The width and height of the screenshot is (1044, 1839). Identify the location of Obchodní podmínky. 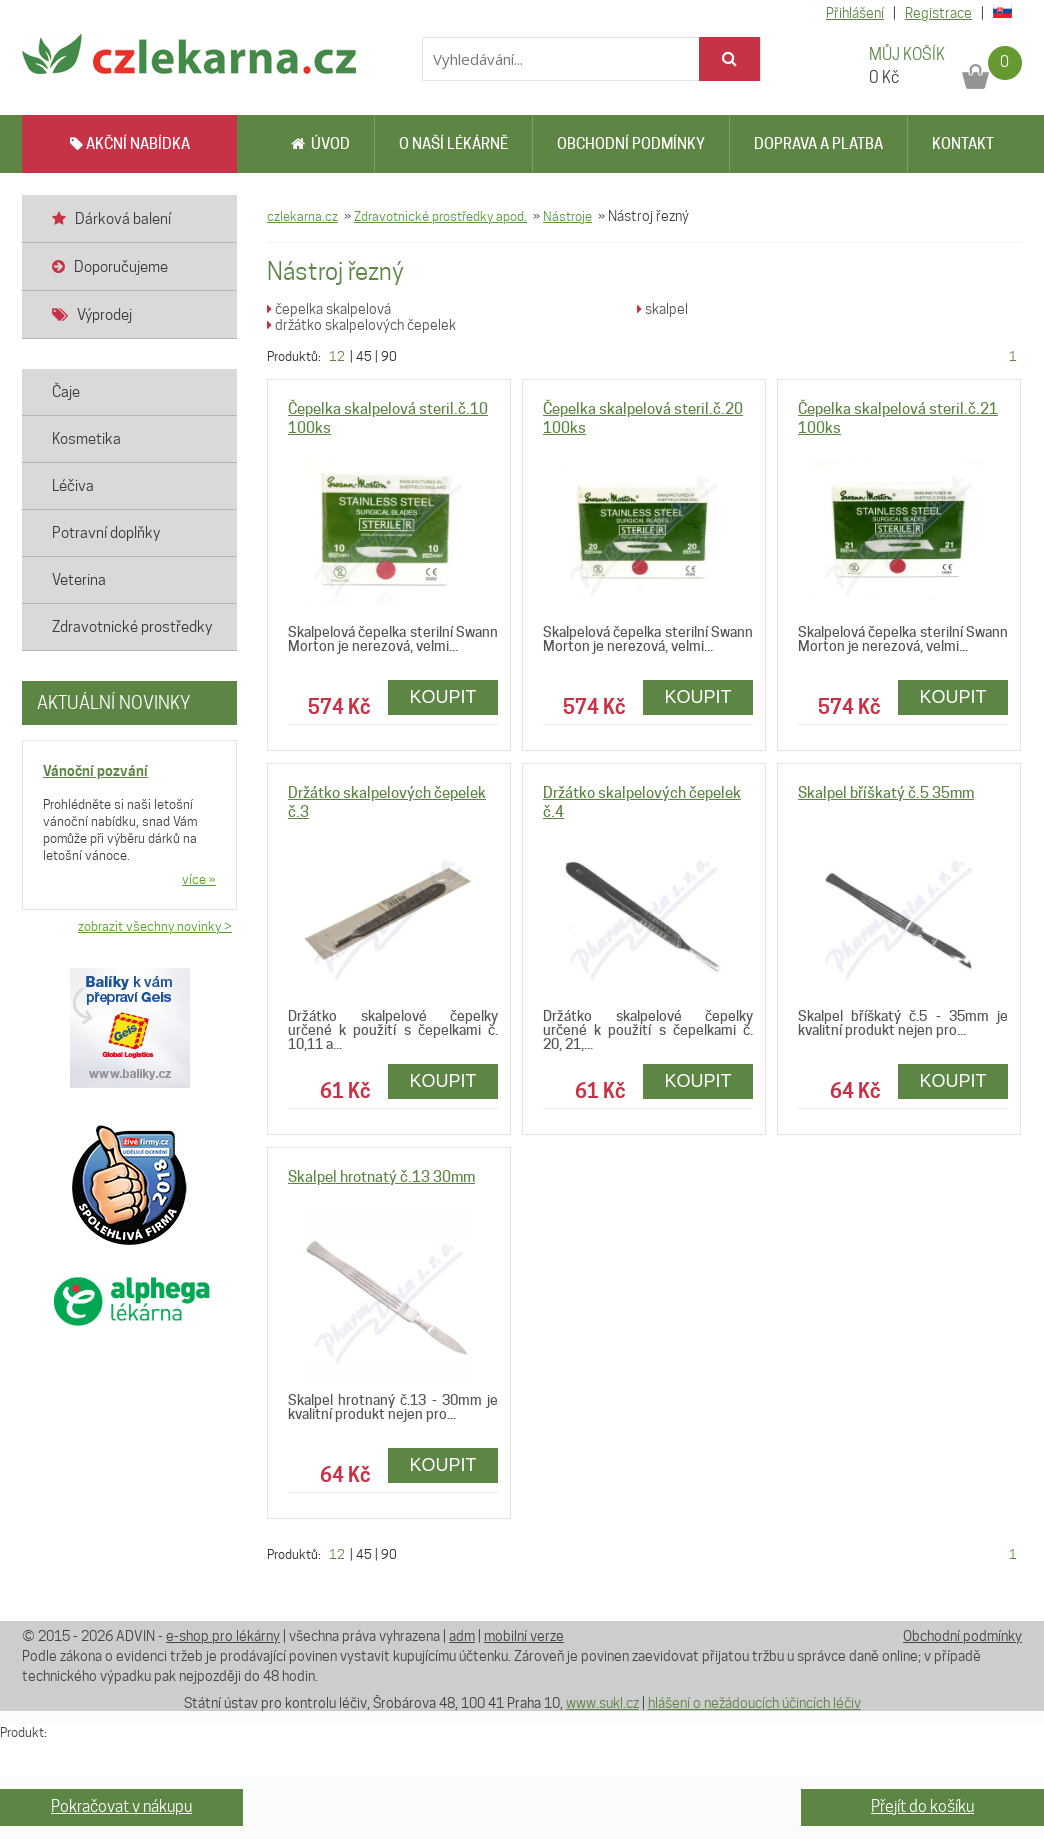
(631, 144).